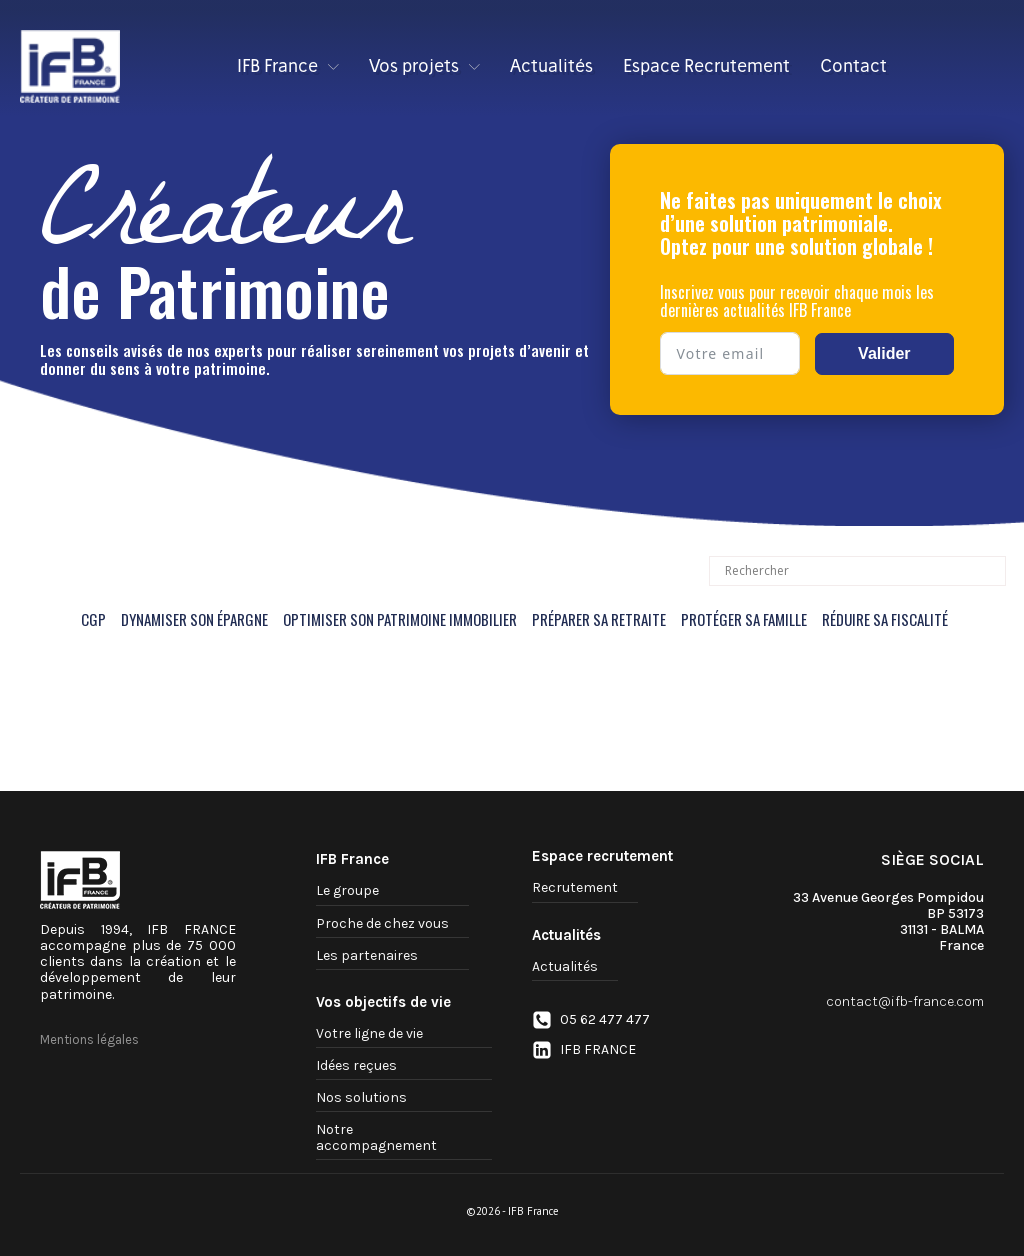  I want to click on IFB FRANCE, so click(598, 1050).